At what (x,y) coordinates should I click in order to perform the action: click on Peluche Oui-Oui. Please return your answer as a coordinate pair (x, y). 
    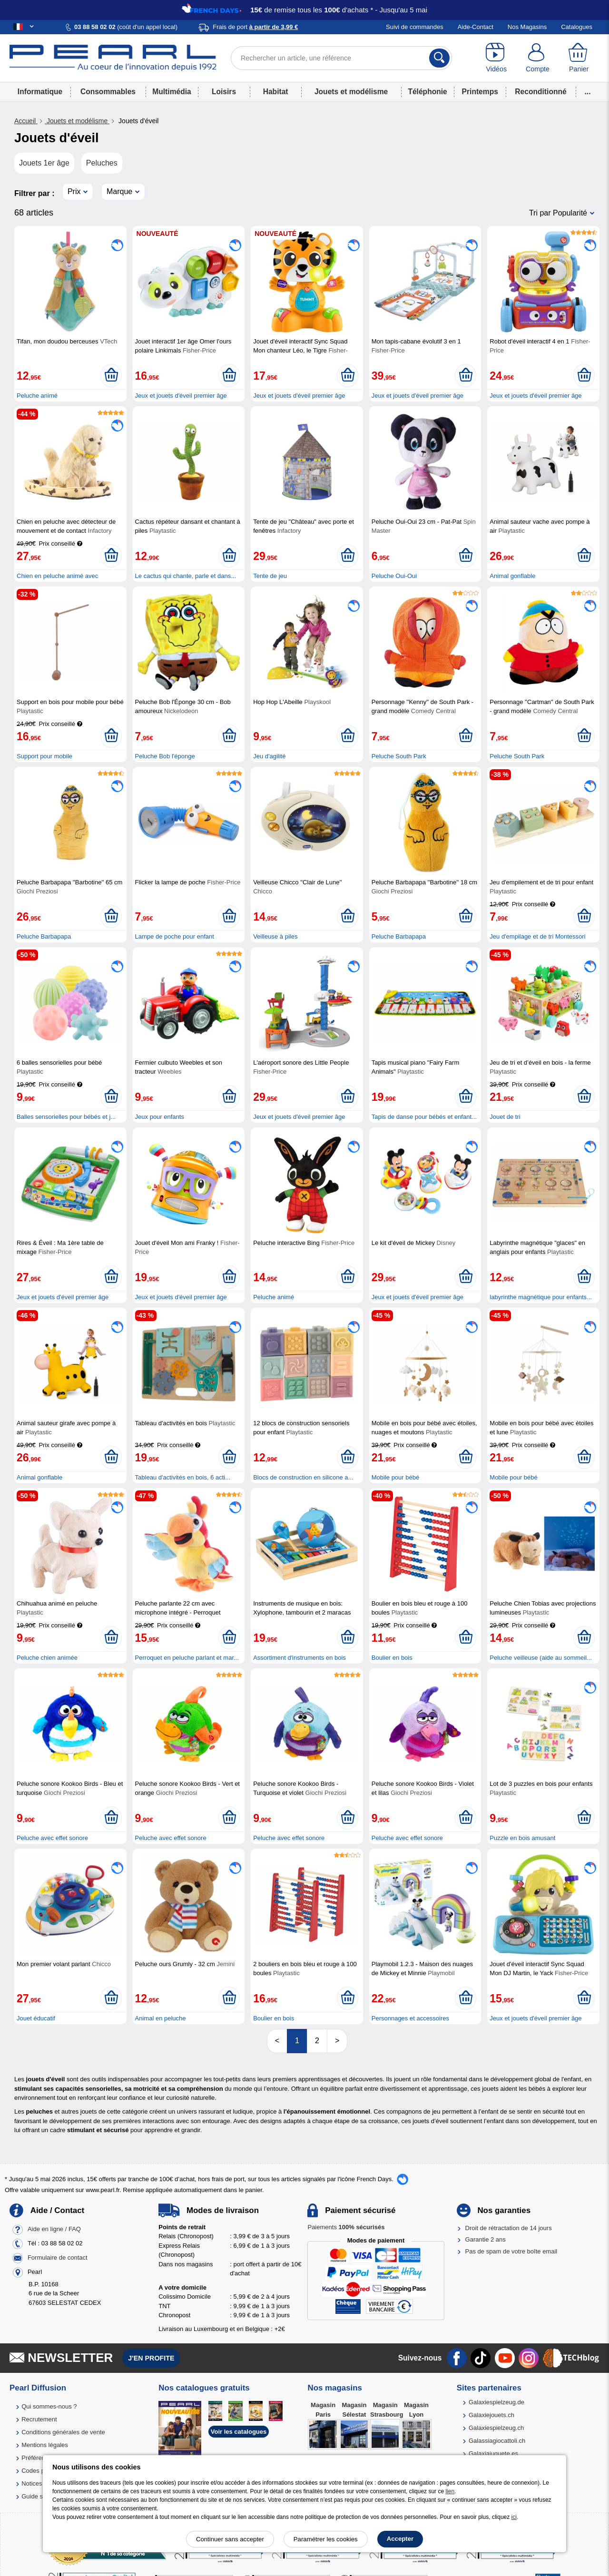
    Looking at the image, I should click on (394, 575).